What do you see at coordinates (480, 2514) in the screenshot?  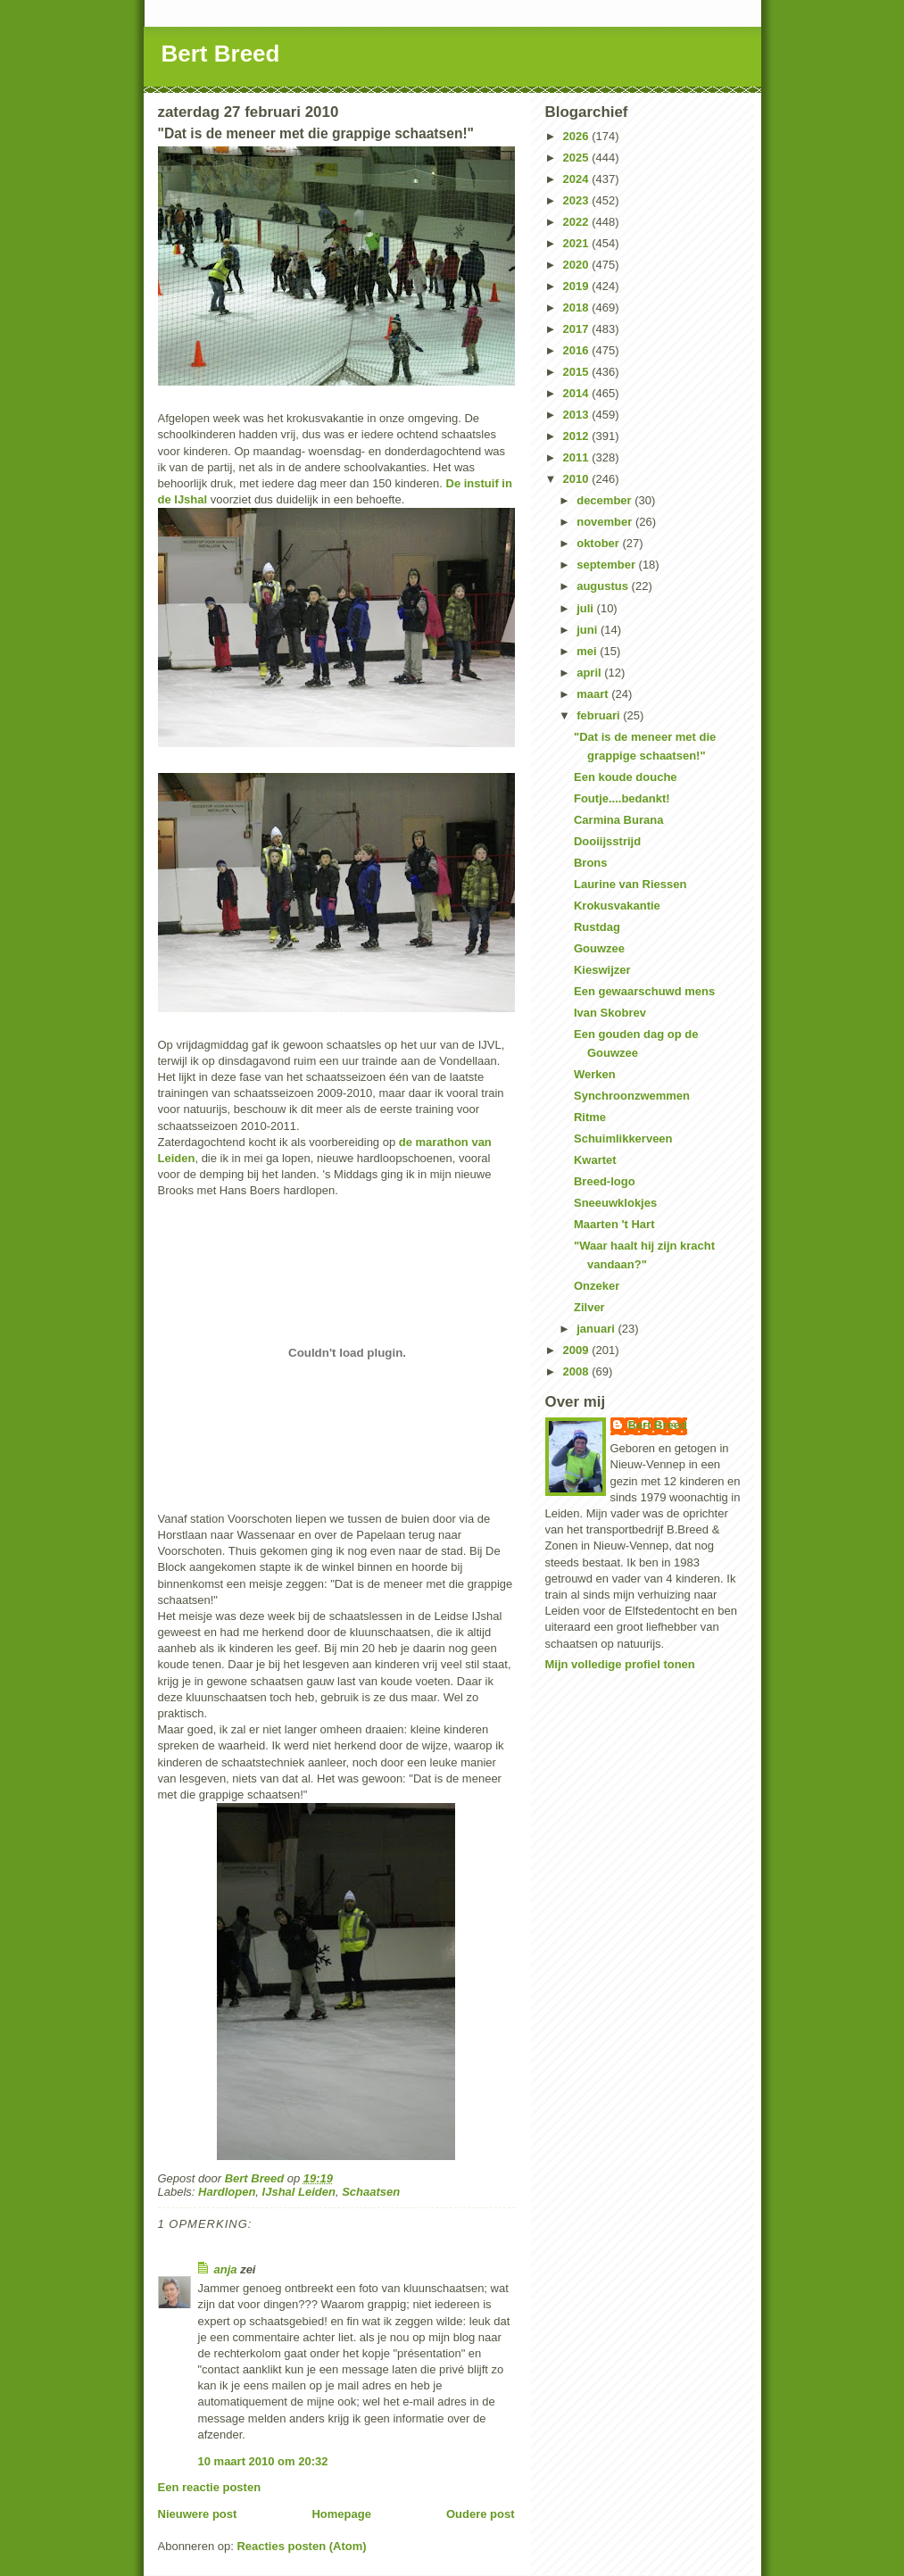 I see `Oudere post` at bounding box center [480, 2514].